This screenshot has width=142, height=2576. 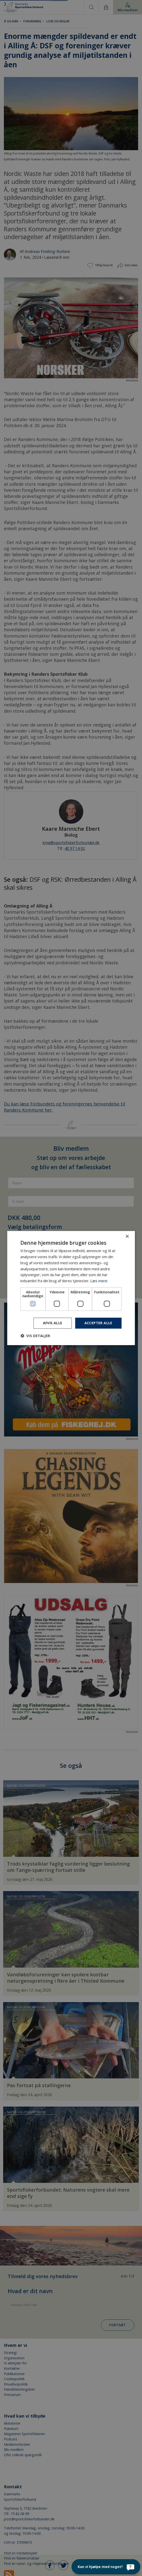 What do you see at coordinates (35, 1335) in the screenshot?
I see `[button]` at bounding box center [35, 1335].